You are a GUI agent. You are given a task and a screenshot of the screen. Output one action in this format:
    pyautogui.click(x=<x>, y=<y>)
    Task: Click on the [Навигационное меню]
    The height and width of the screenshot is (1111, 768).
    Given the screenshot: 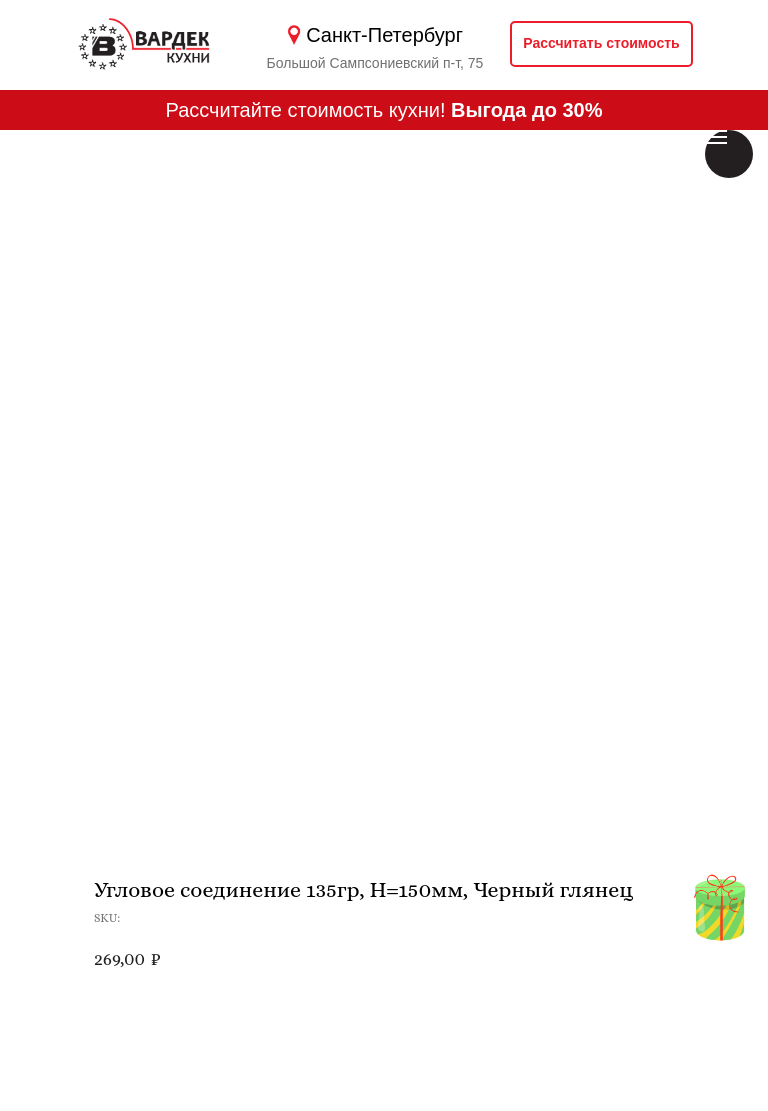 What is the action you would take?
    pyautogui.click(x=716, y=137)
    